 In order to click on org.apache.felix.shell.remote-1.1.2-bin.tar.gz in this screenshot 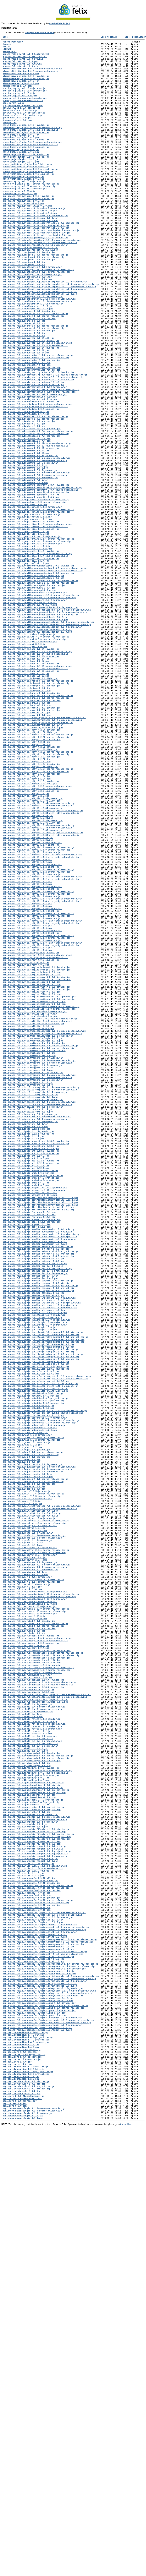, I will do `click(31, 2079)`.